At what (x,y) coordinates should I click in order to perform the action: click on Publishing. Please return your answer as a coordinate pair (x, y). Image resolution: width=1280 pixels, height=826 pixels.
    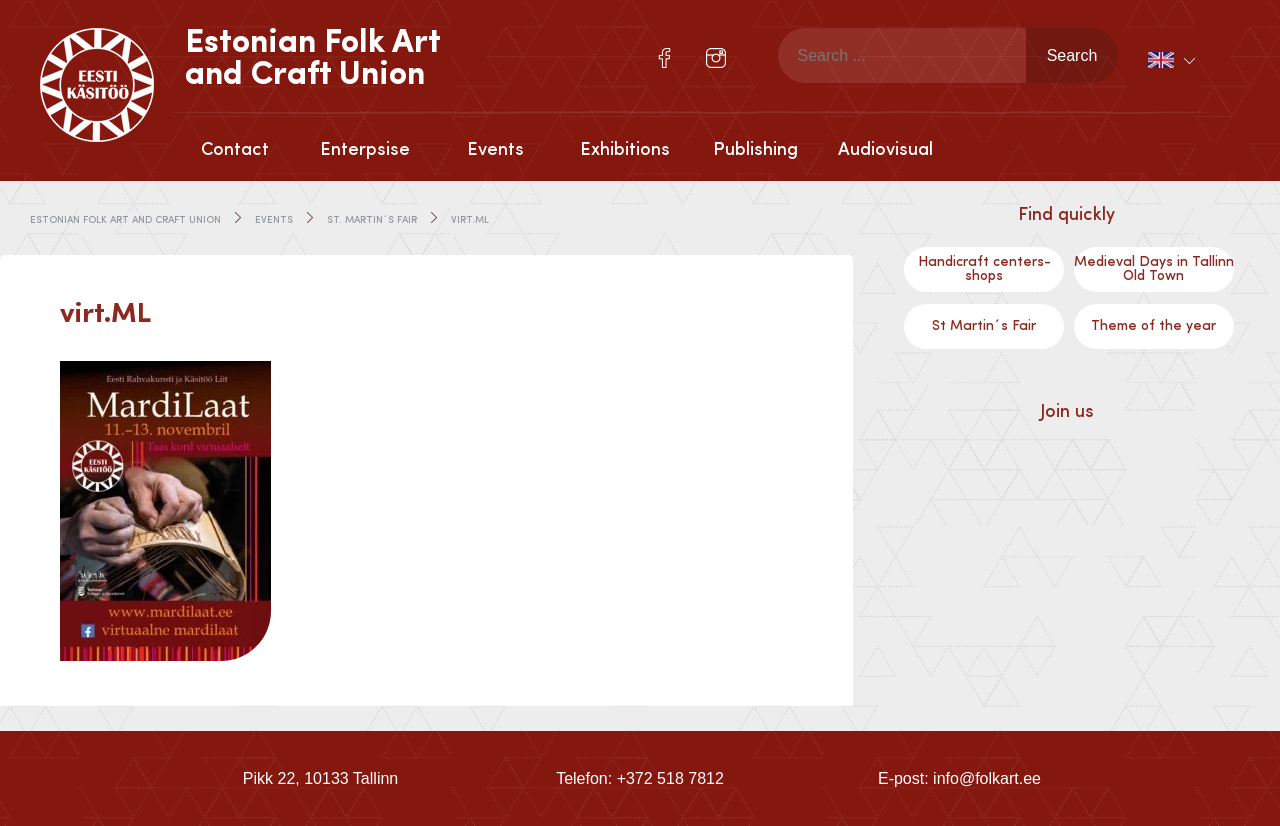
    Looking at the image, I should click on (755, 150).